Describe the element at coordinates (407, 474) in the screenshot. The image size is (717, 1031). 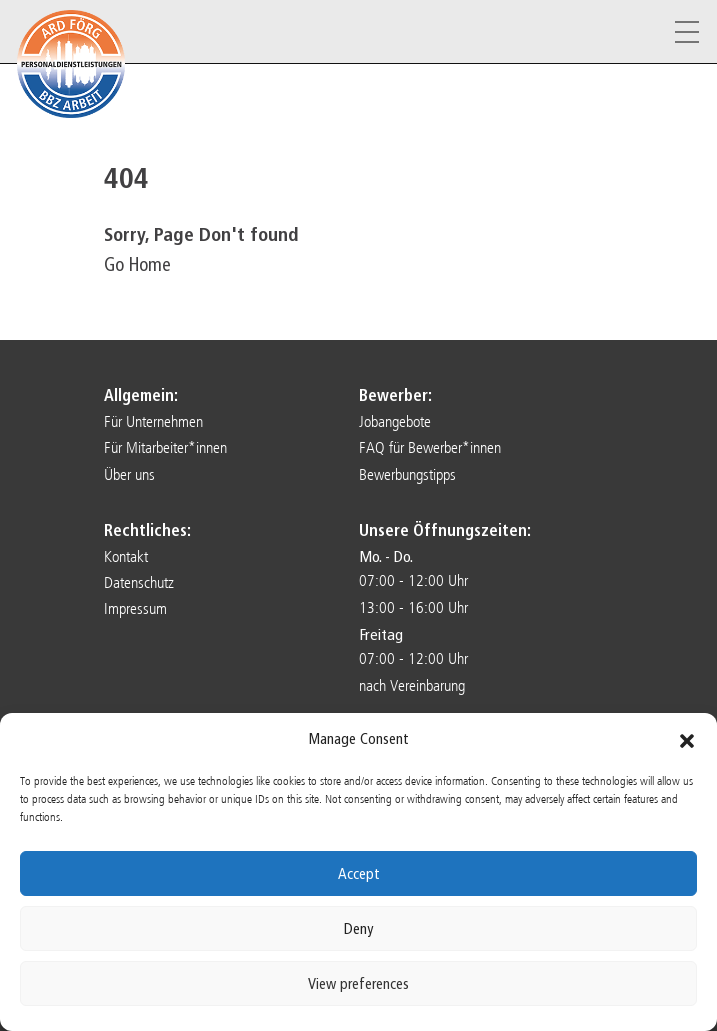
I see `Bewerbungstipps` at that location.